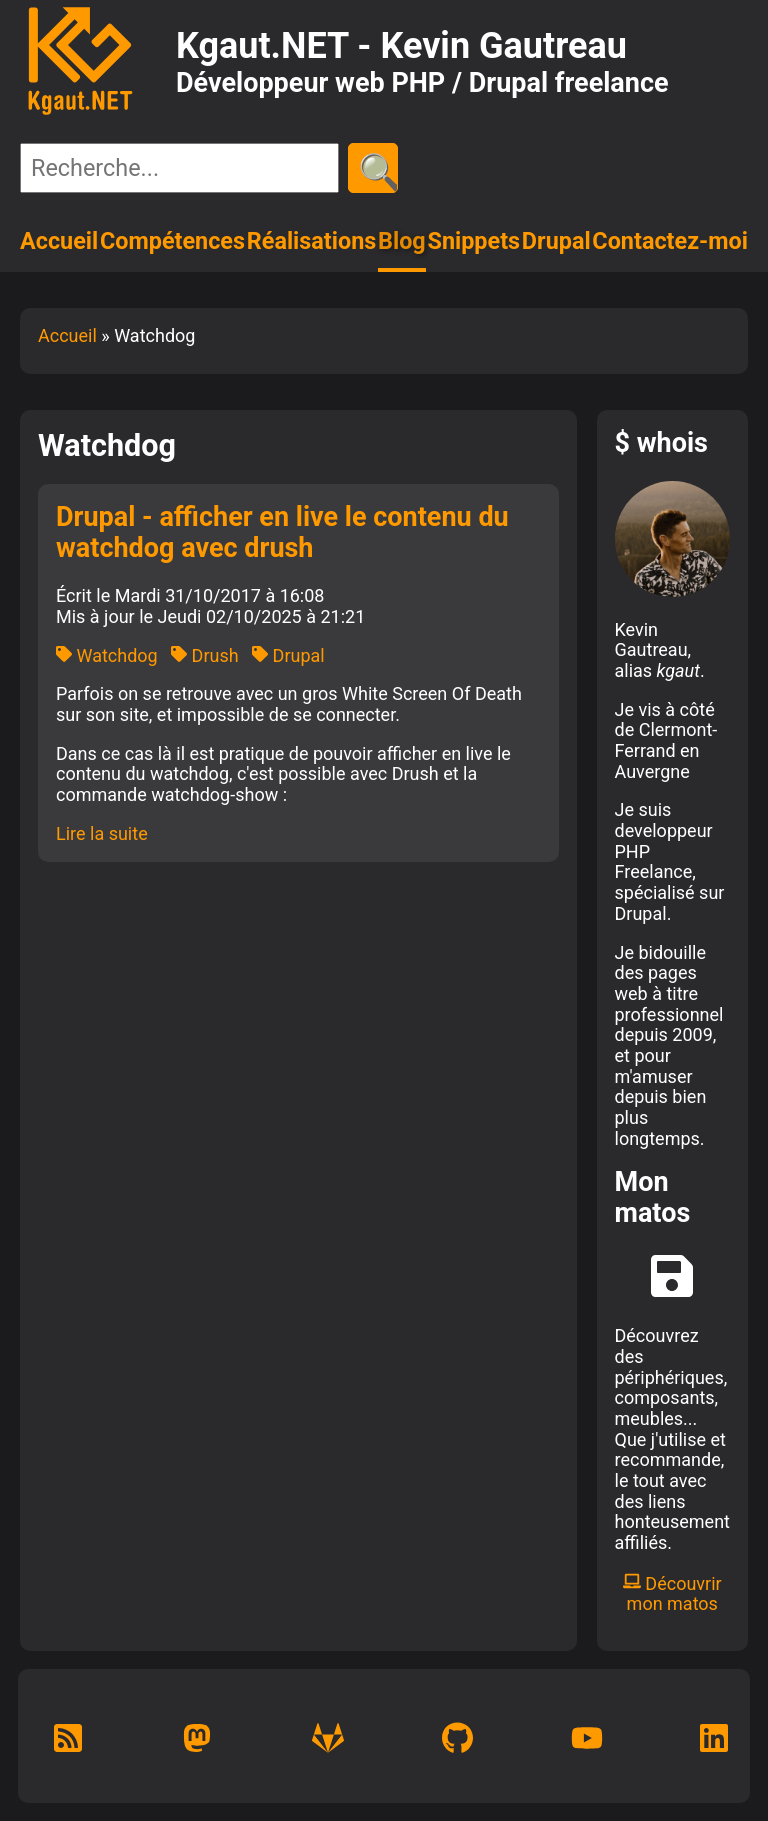  What do you see at coordinates (59, 241) in the screenshot?
I see `Accueil` at bounding box center [59, 241].